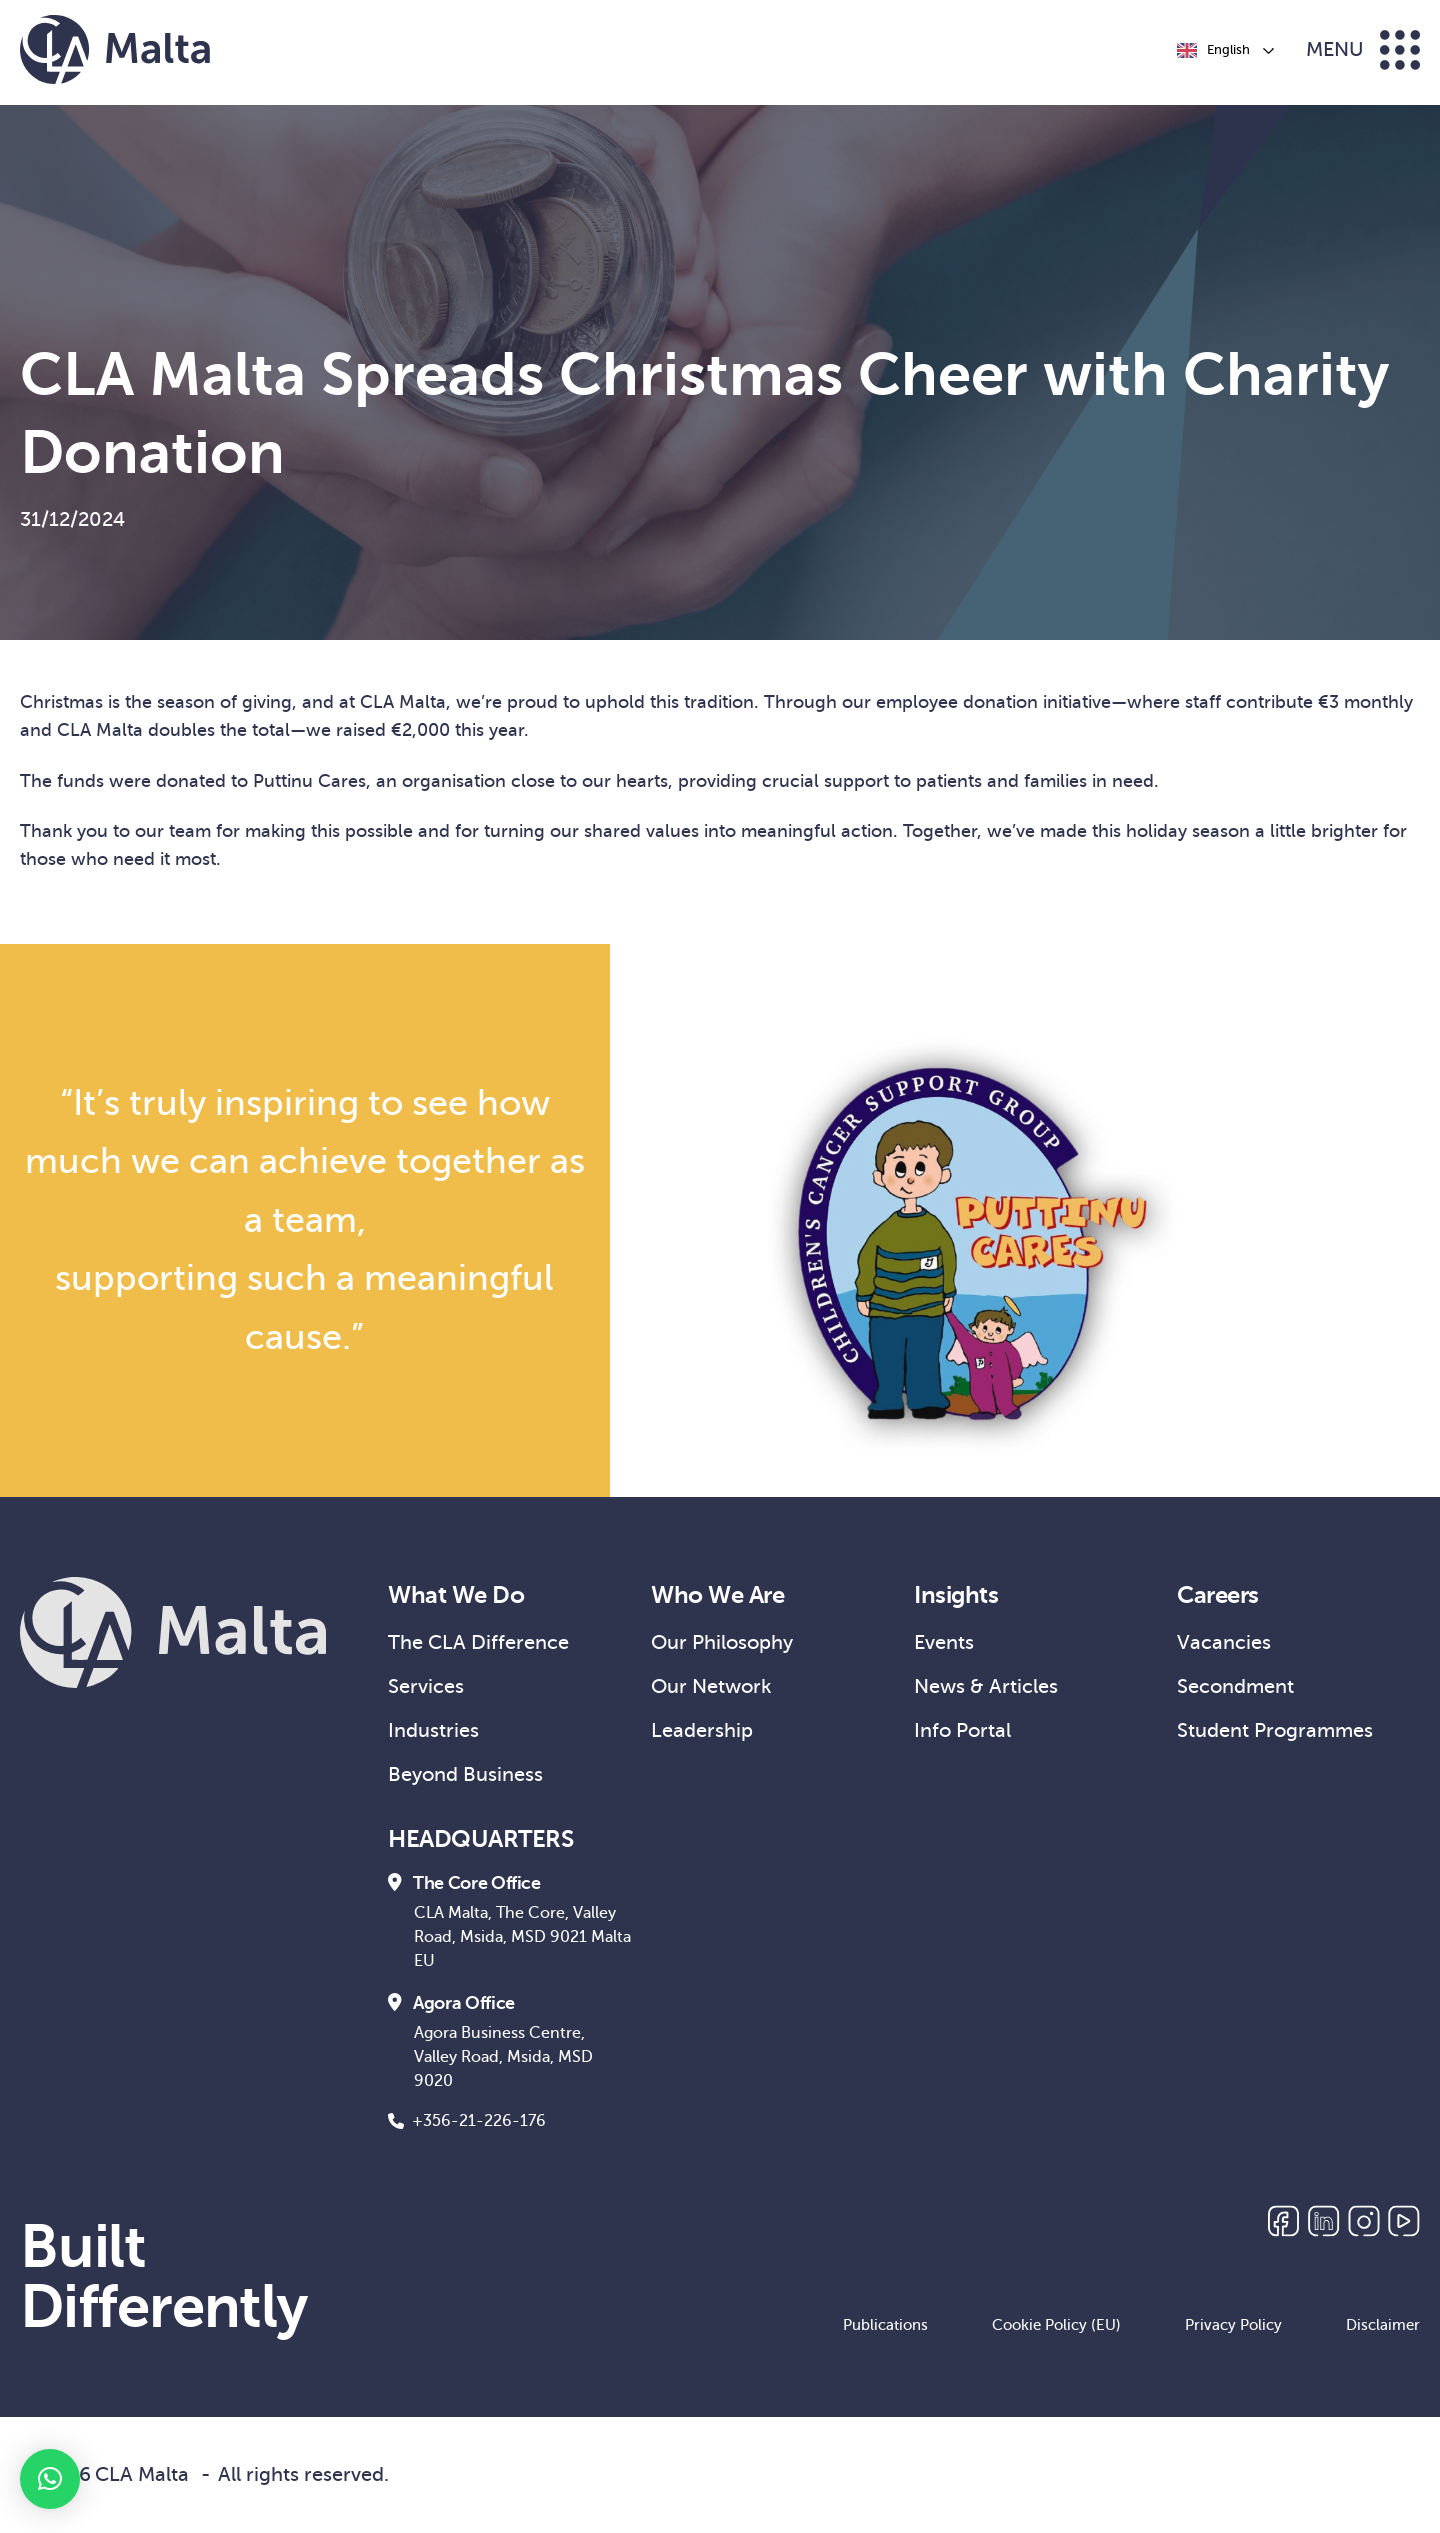 The width and height of the screenshot is (1440, 2533). Describe the element at coordinates (456, 1595) in the screenshot. I see `What We Do` at that location.